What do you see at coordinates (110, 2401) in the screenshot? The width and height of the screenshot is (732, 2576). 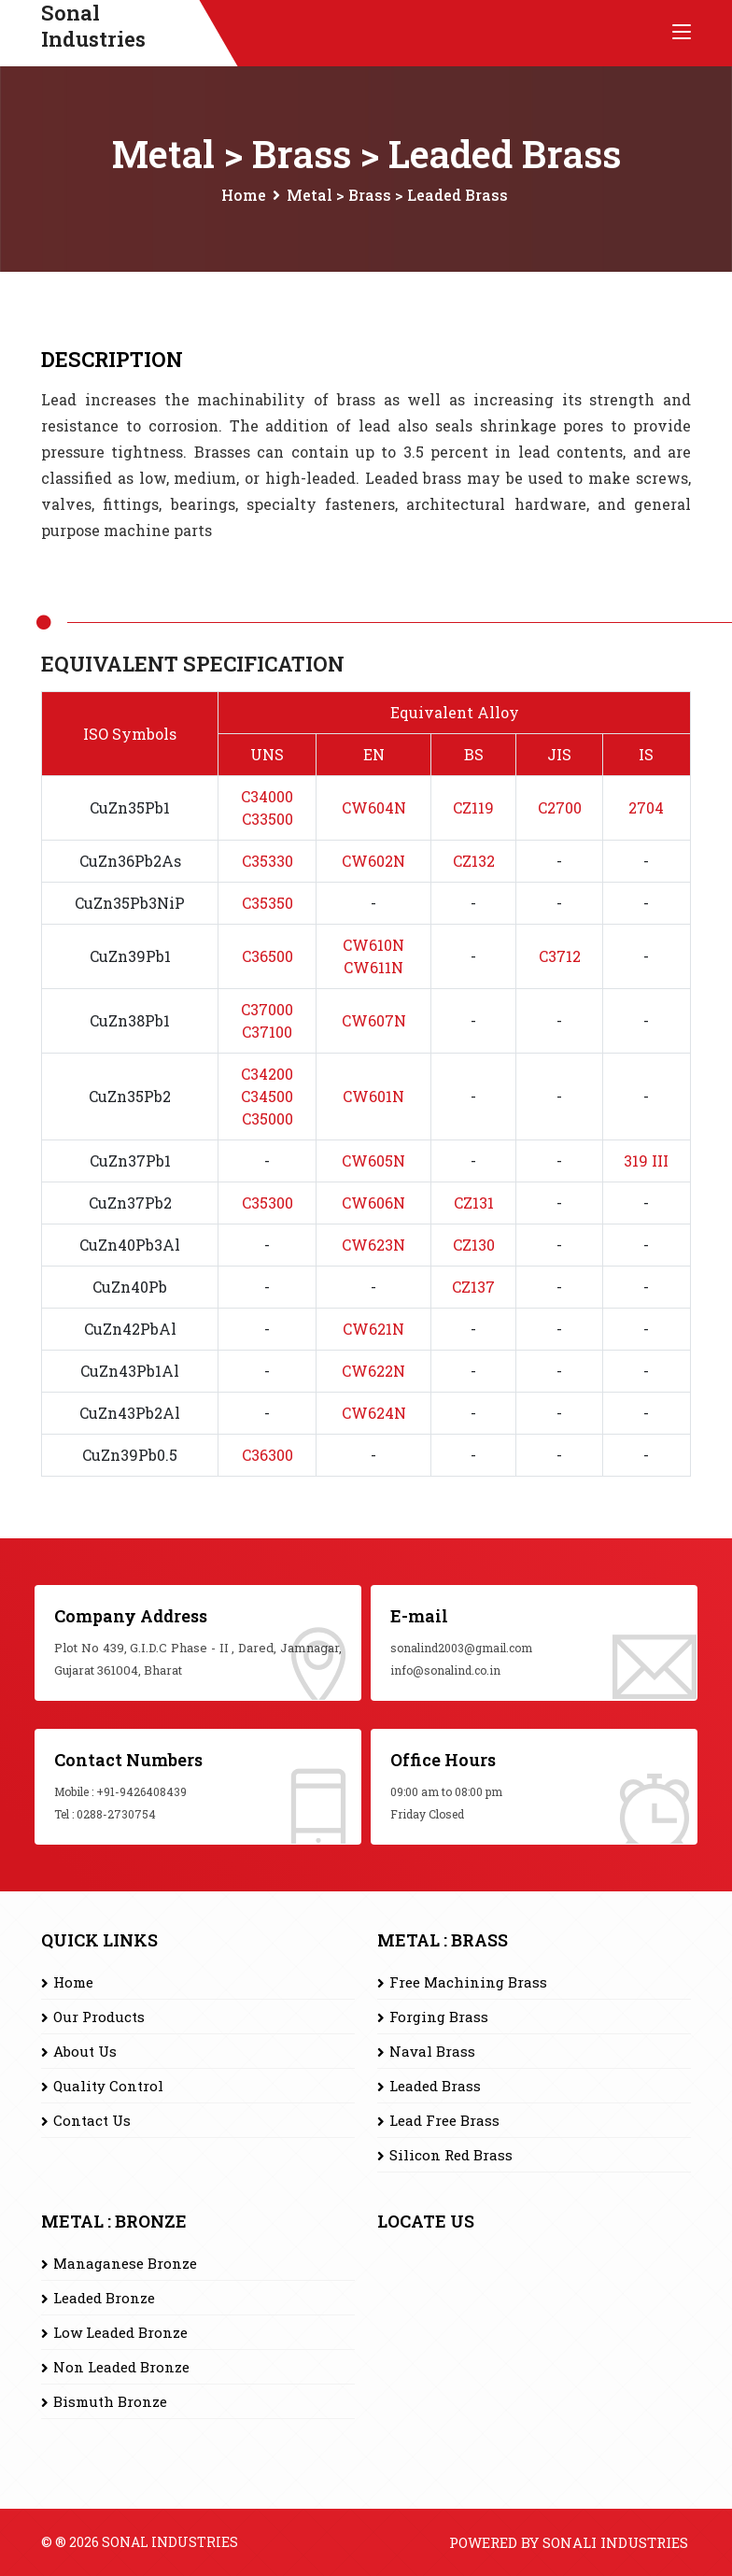 I see `Bismuth Bronze` at bounding box center [110, 2401].